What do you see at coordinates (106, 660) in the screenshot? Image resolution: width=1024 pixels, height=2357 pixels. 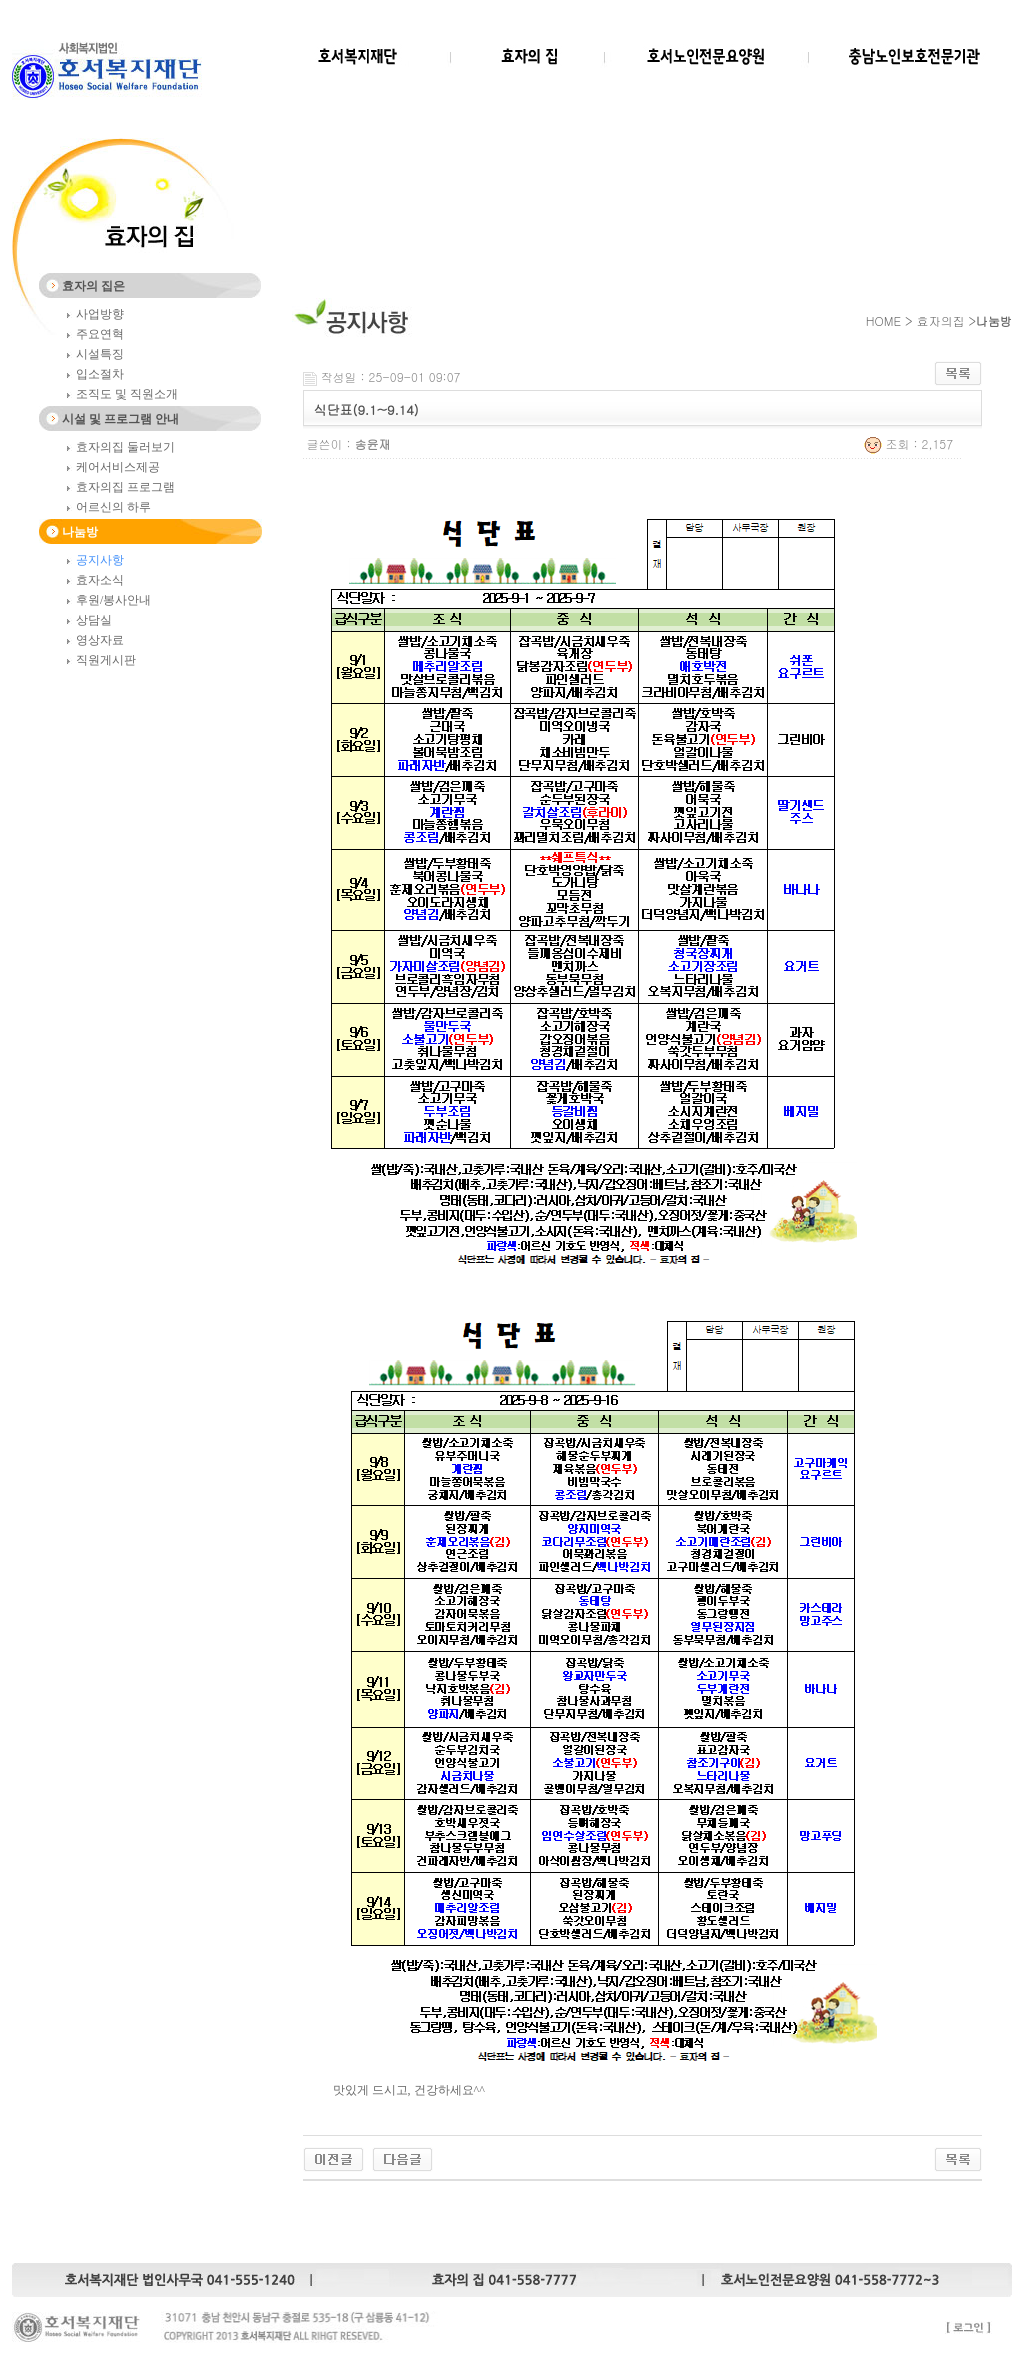 I see `직원게시판` at bounding box center [106, 660].